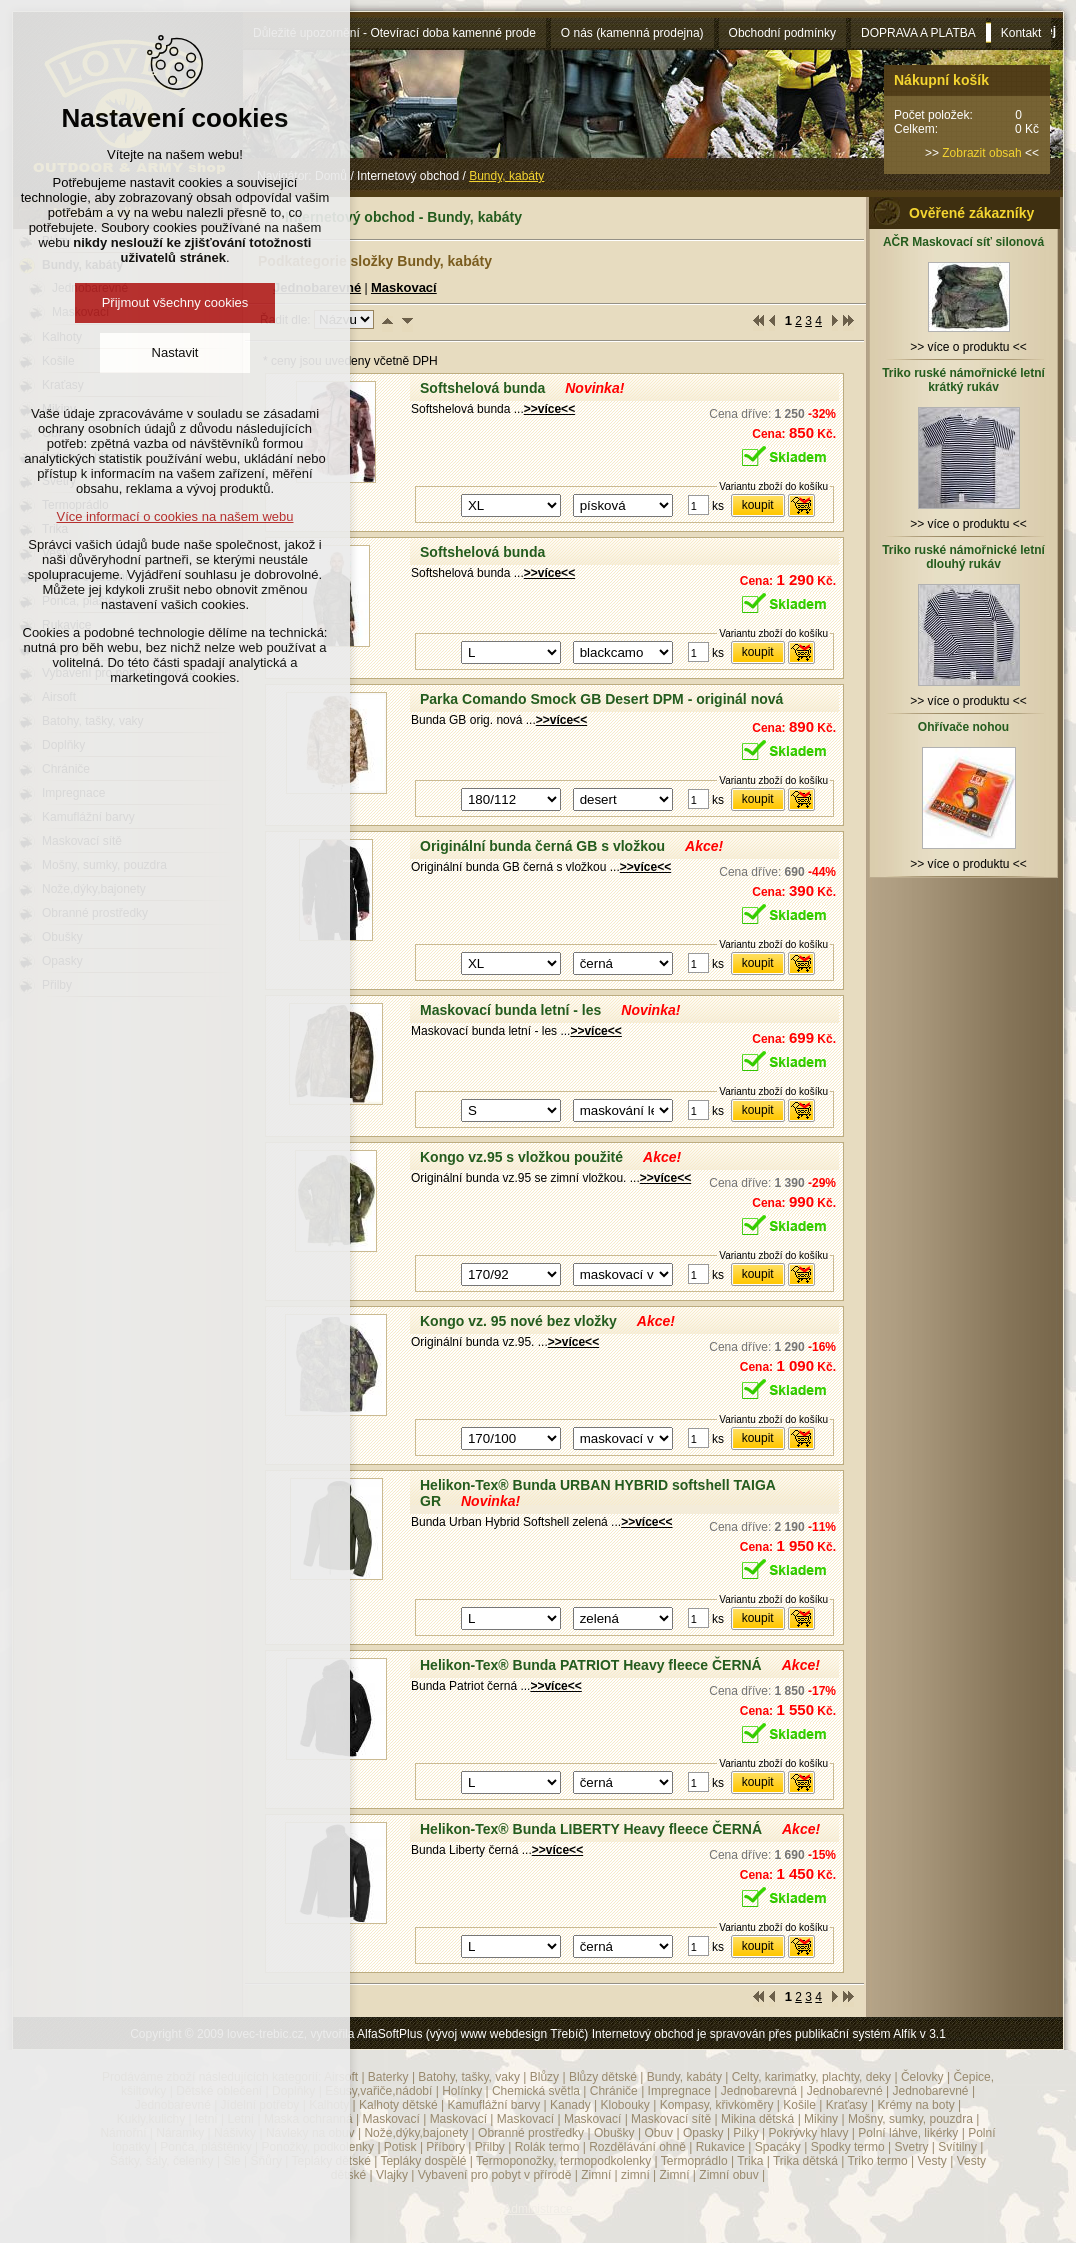  What do you see at coordinates (1021, 33) in the screenshot?
I see `Kontakt` at bounding box center [1021, 33].